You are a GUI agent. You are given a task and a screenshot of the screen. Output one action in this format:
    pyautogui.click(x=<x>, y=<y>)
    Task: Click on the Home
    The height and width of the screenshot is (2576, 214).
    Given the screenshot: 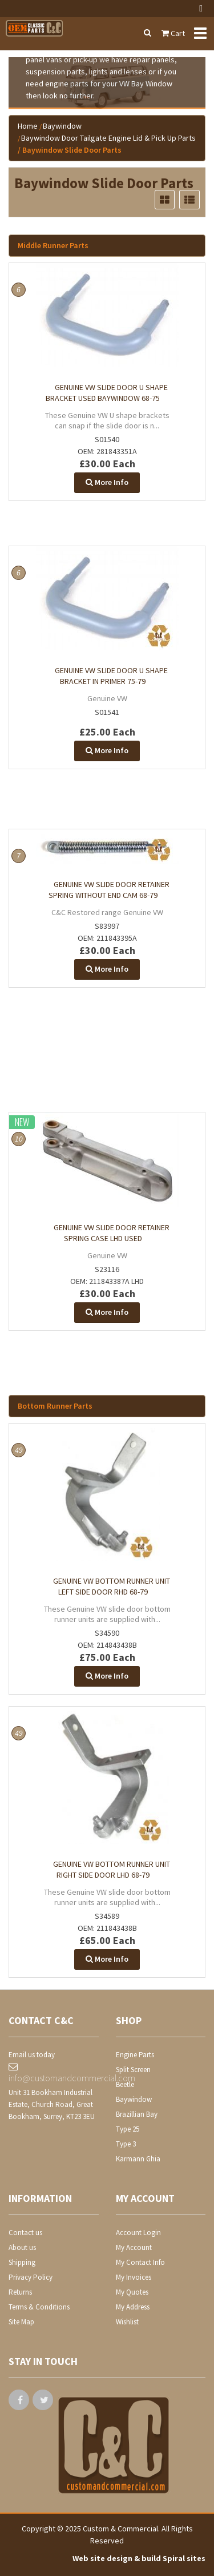 What is the action you would take?
    pyautogui.click(x=28, y=126)
    